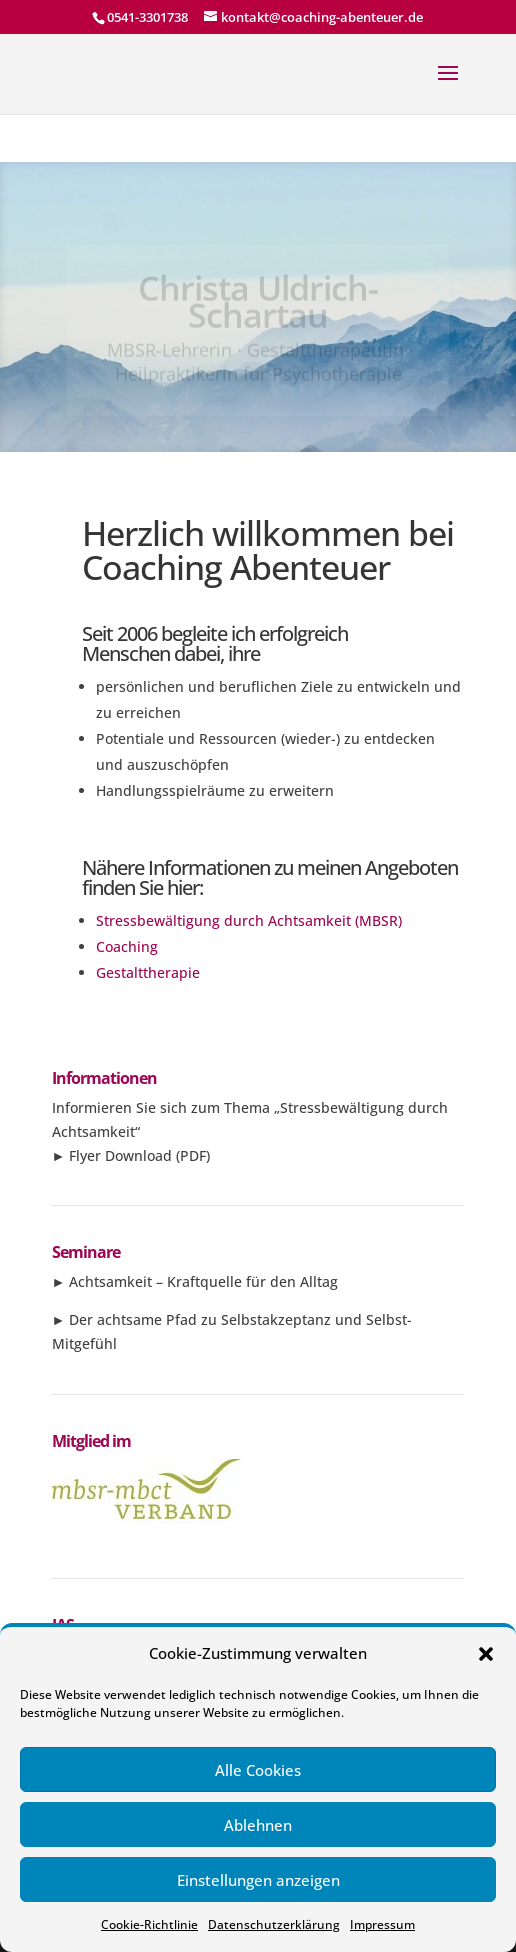  What do you see at coordinates (274, 1924) in the screenshot?
I see `Datenschutzerklärung` at bounding box center [274, 1924].